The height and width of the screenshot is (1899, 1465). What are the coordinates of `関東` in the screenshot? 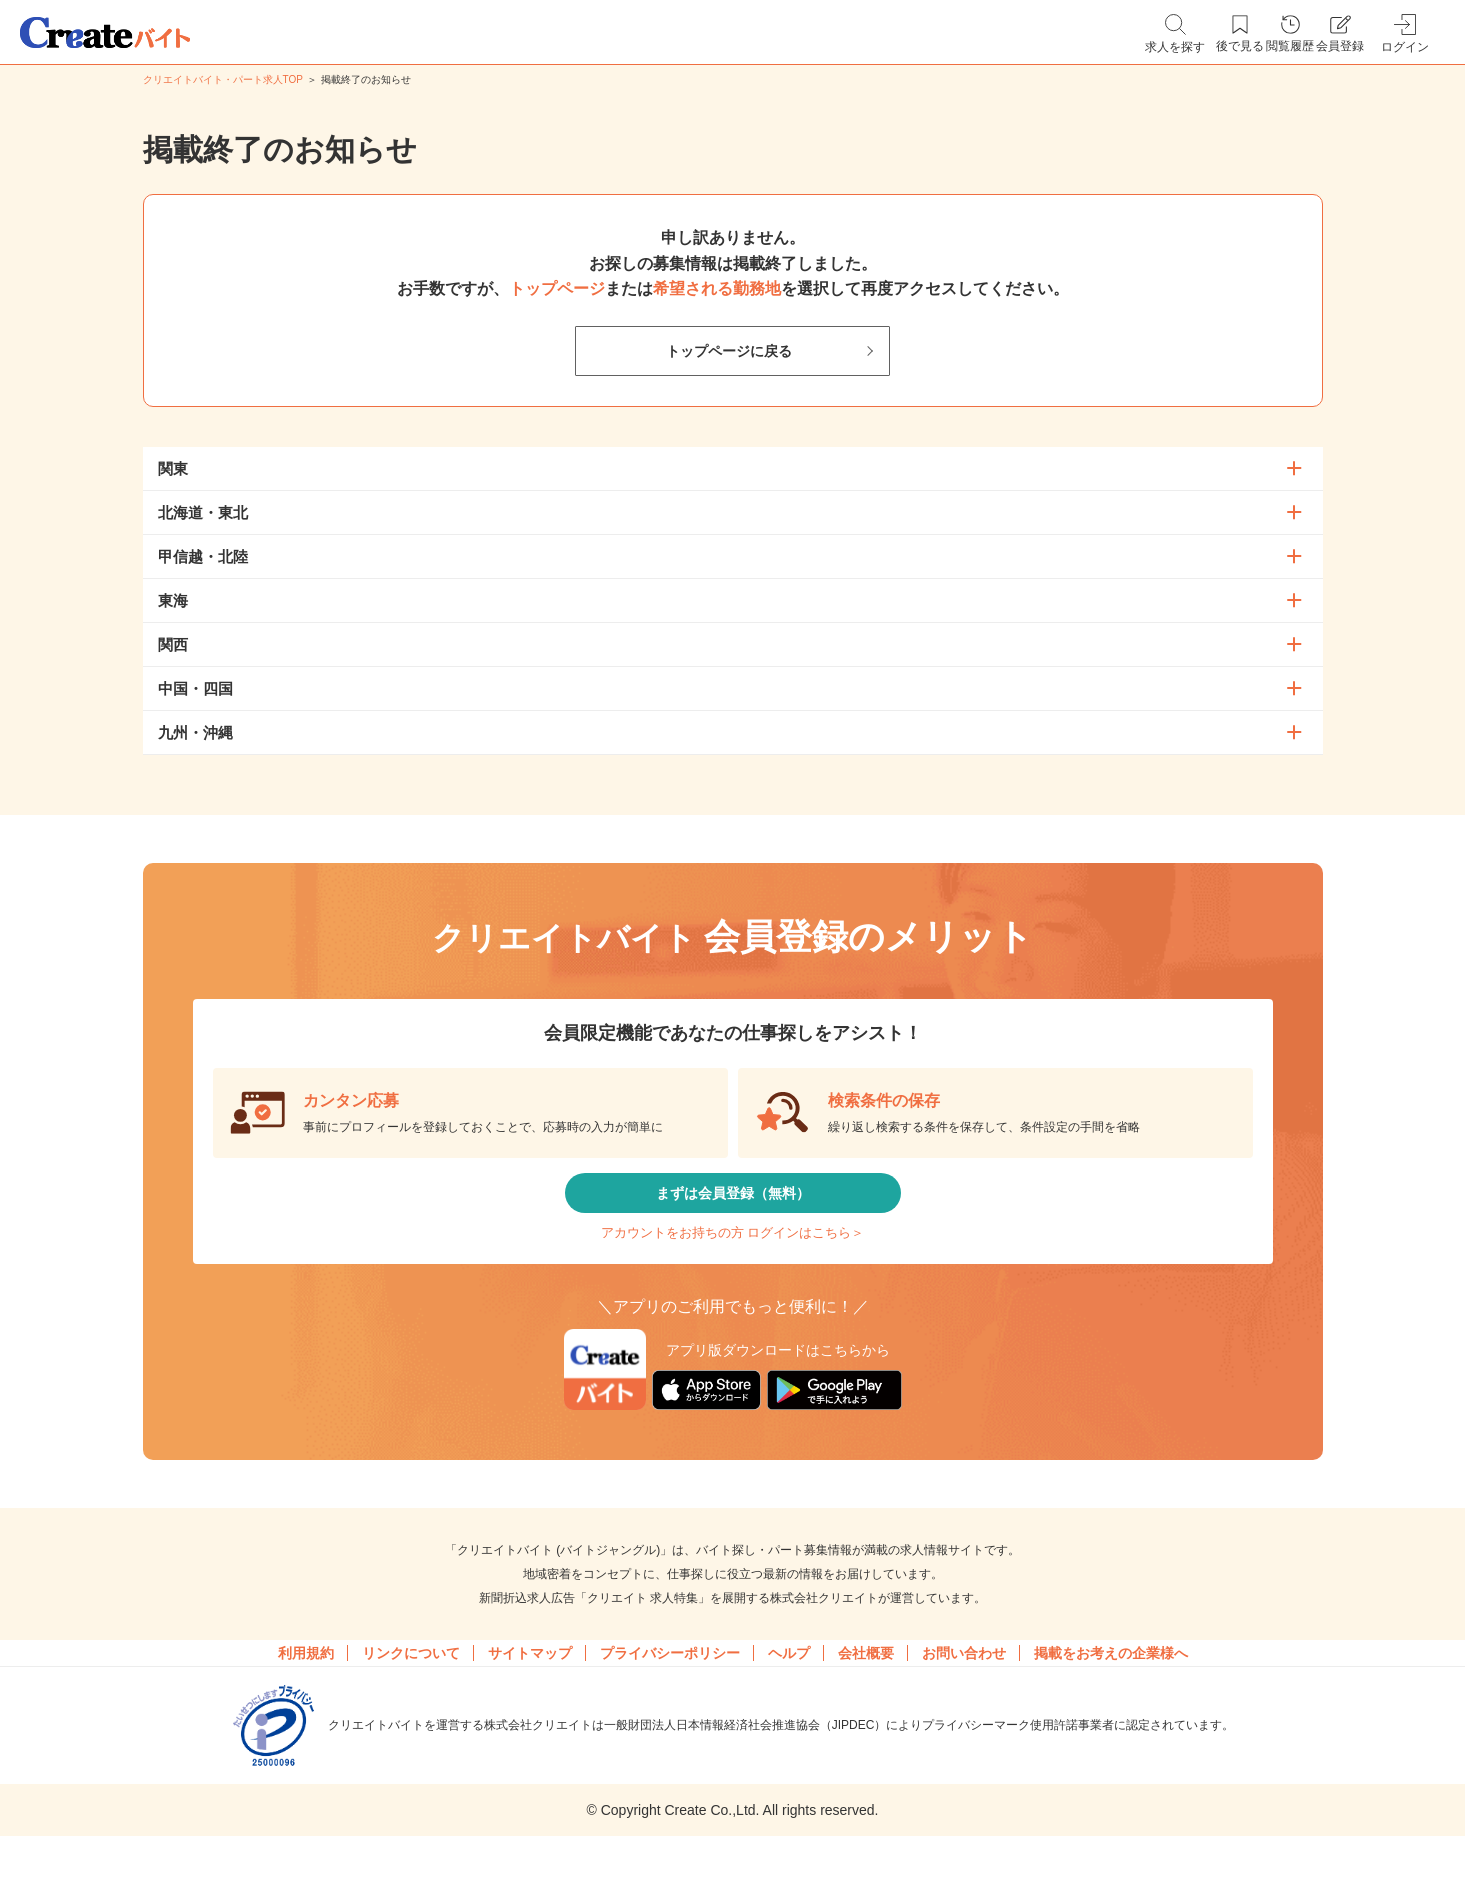 It's located at (173, 468).